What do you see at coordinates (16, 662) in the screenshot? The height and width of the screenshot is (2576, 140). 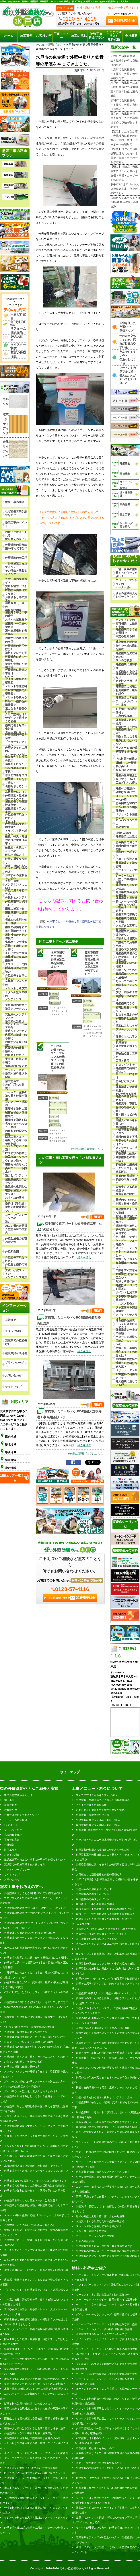 I see `外壁塗装に適した時期と塗替を意識した塗装方法` at bounding box center [16, 662].